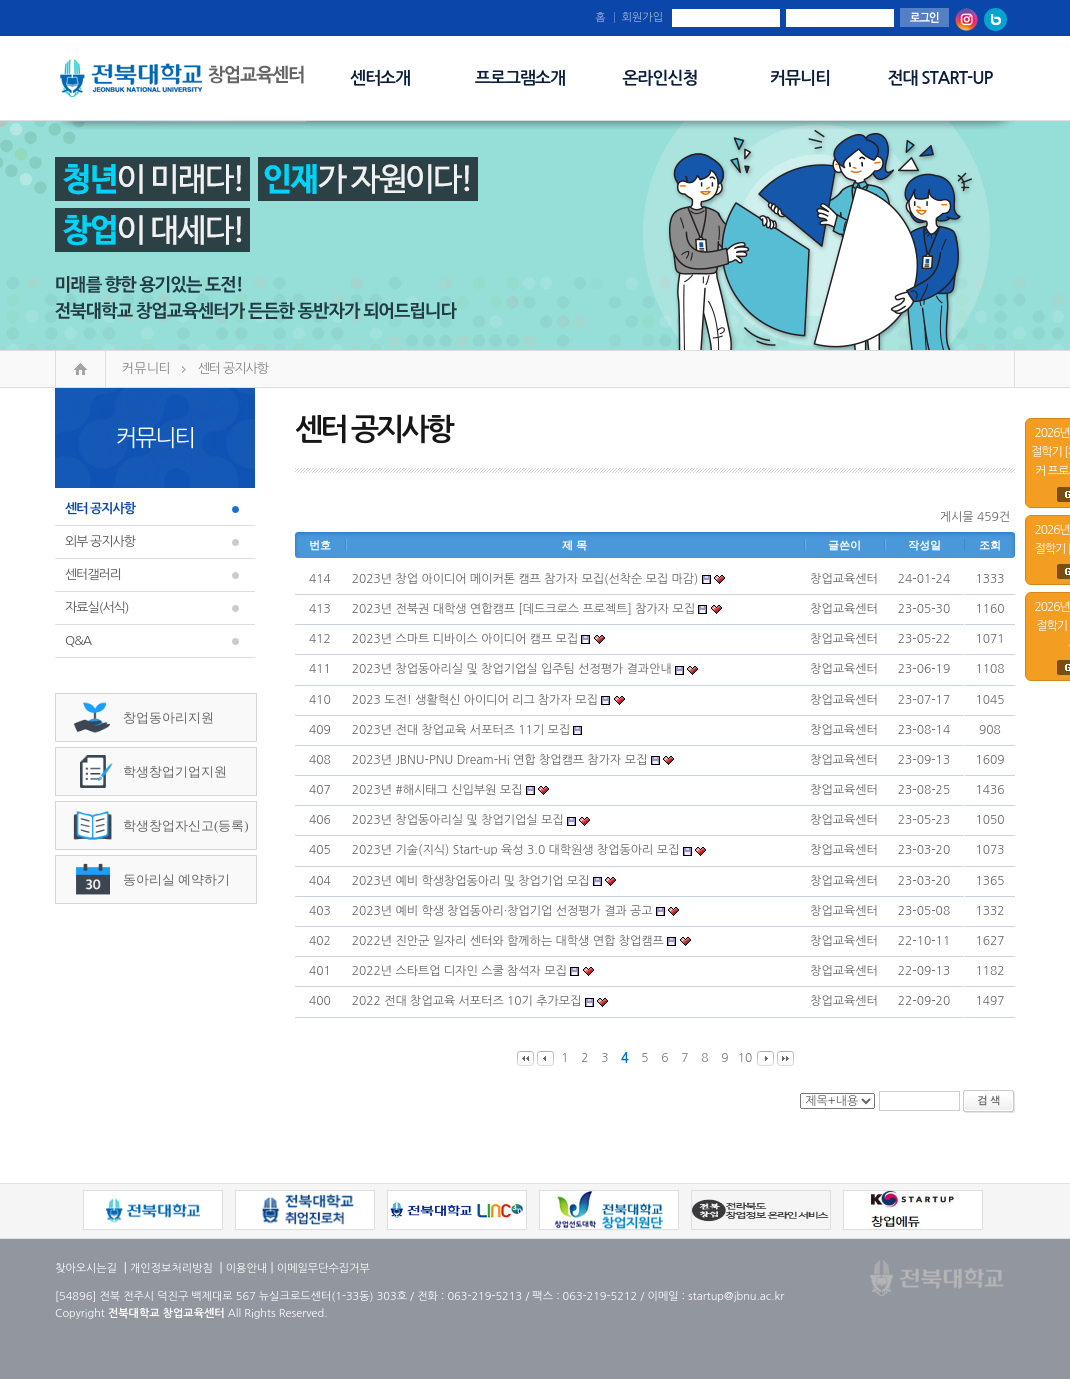  What do you see at coordinates (525, 579) in the screenshot?
I see `2023년 창업 아이디어 메이커톤 캠프 참가자 모집(선착순 모집 마감)` at bounding box center [525, 579].